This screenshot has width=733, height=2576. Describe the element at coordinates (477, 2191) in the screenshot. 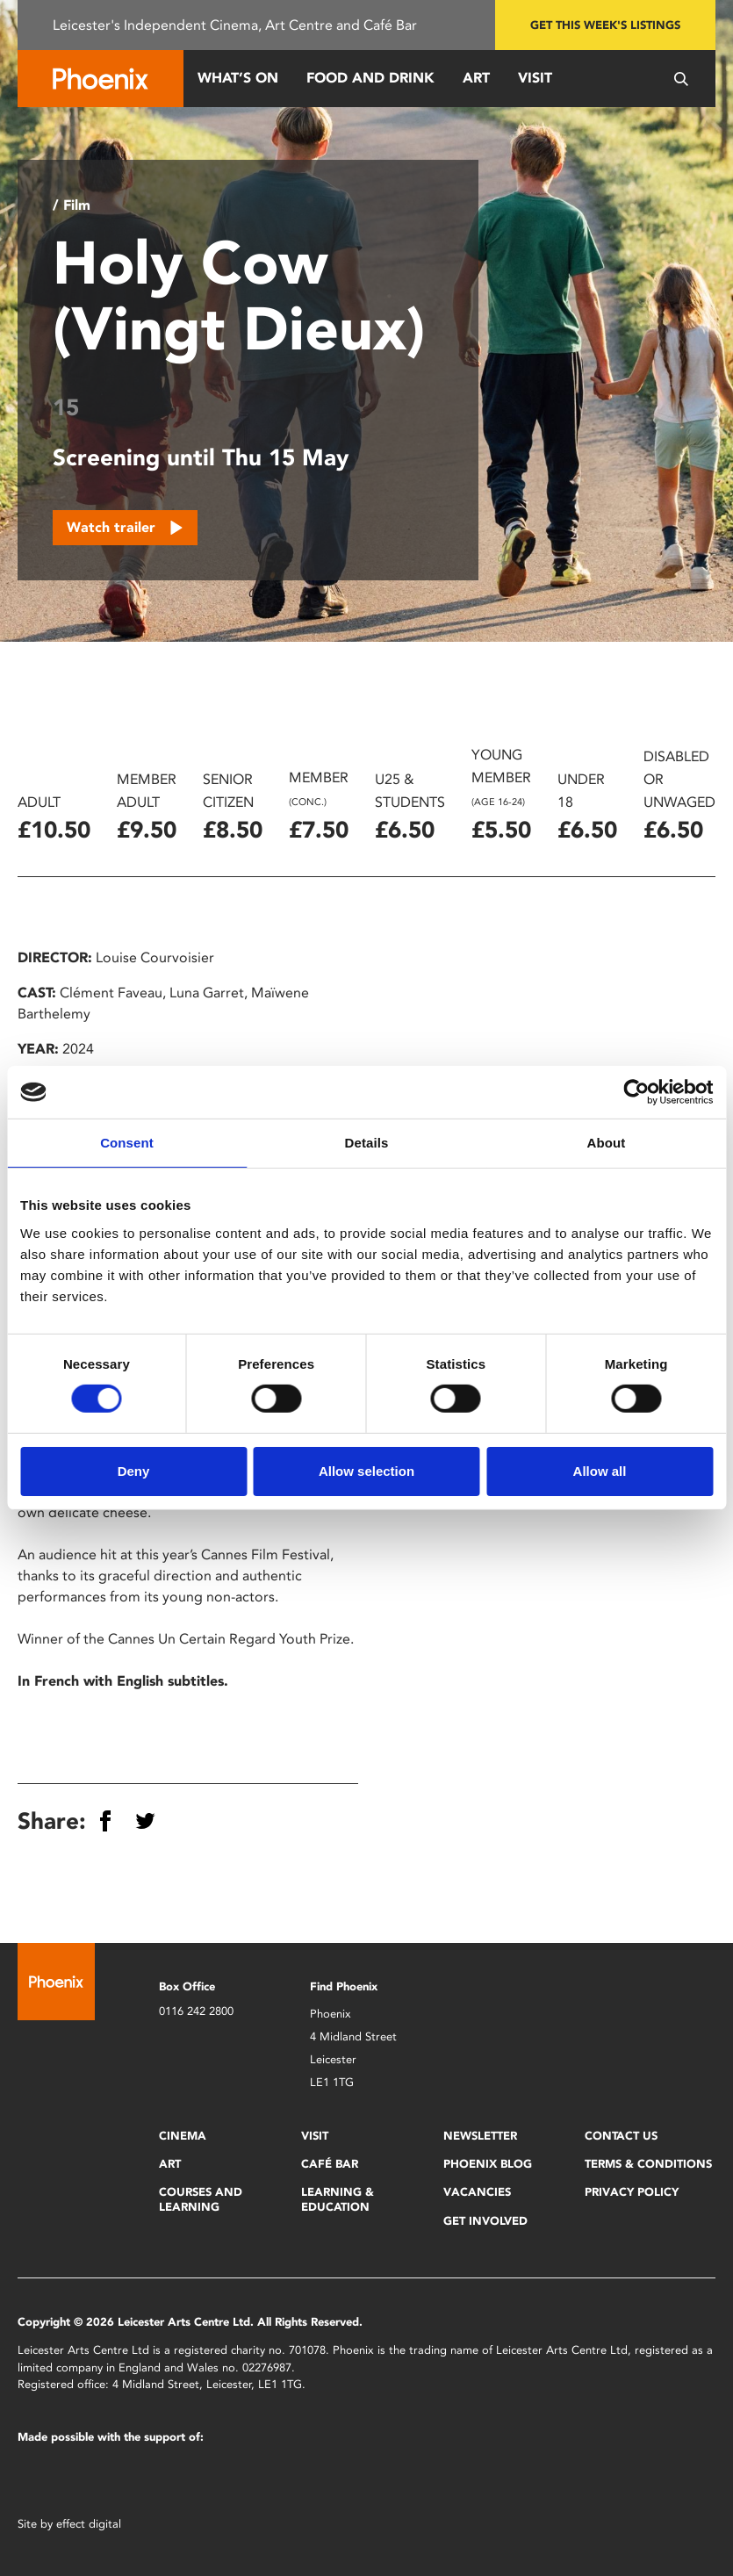

I see `Vacancies` at that location.